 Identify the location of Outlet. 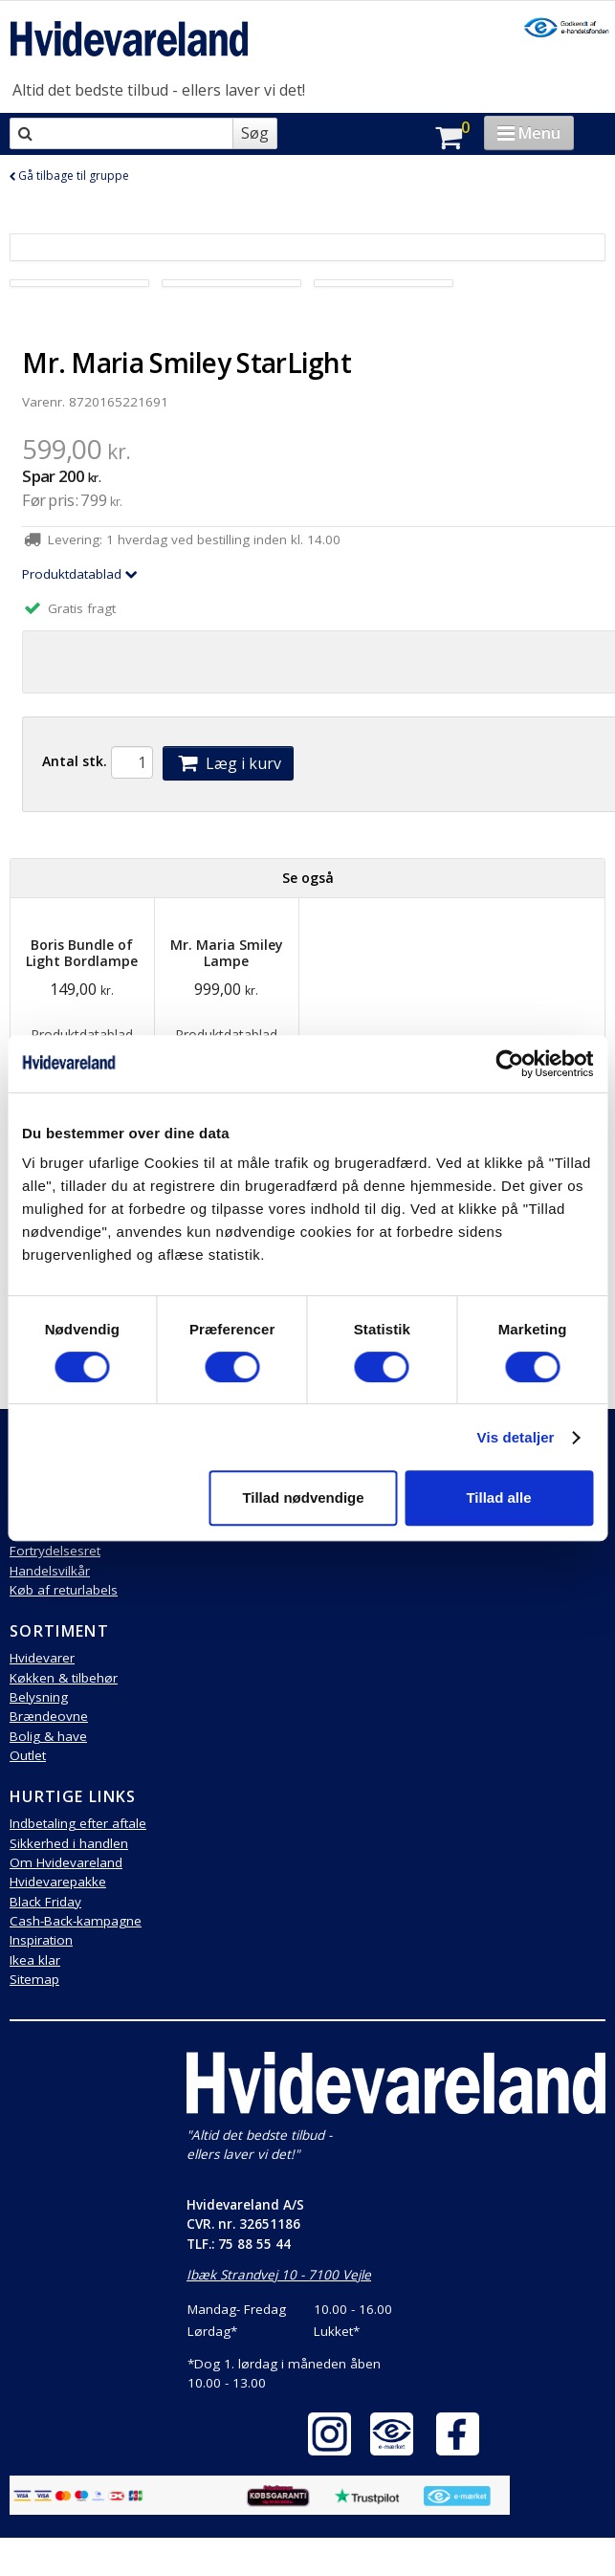
(28, 1755).